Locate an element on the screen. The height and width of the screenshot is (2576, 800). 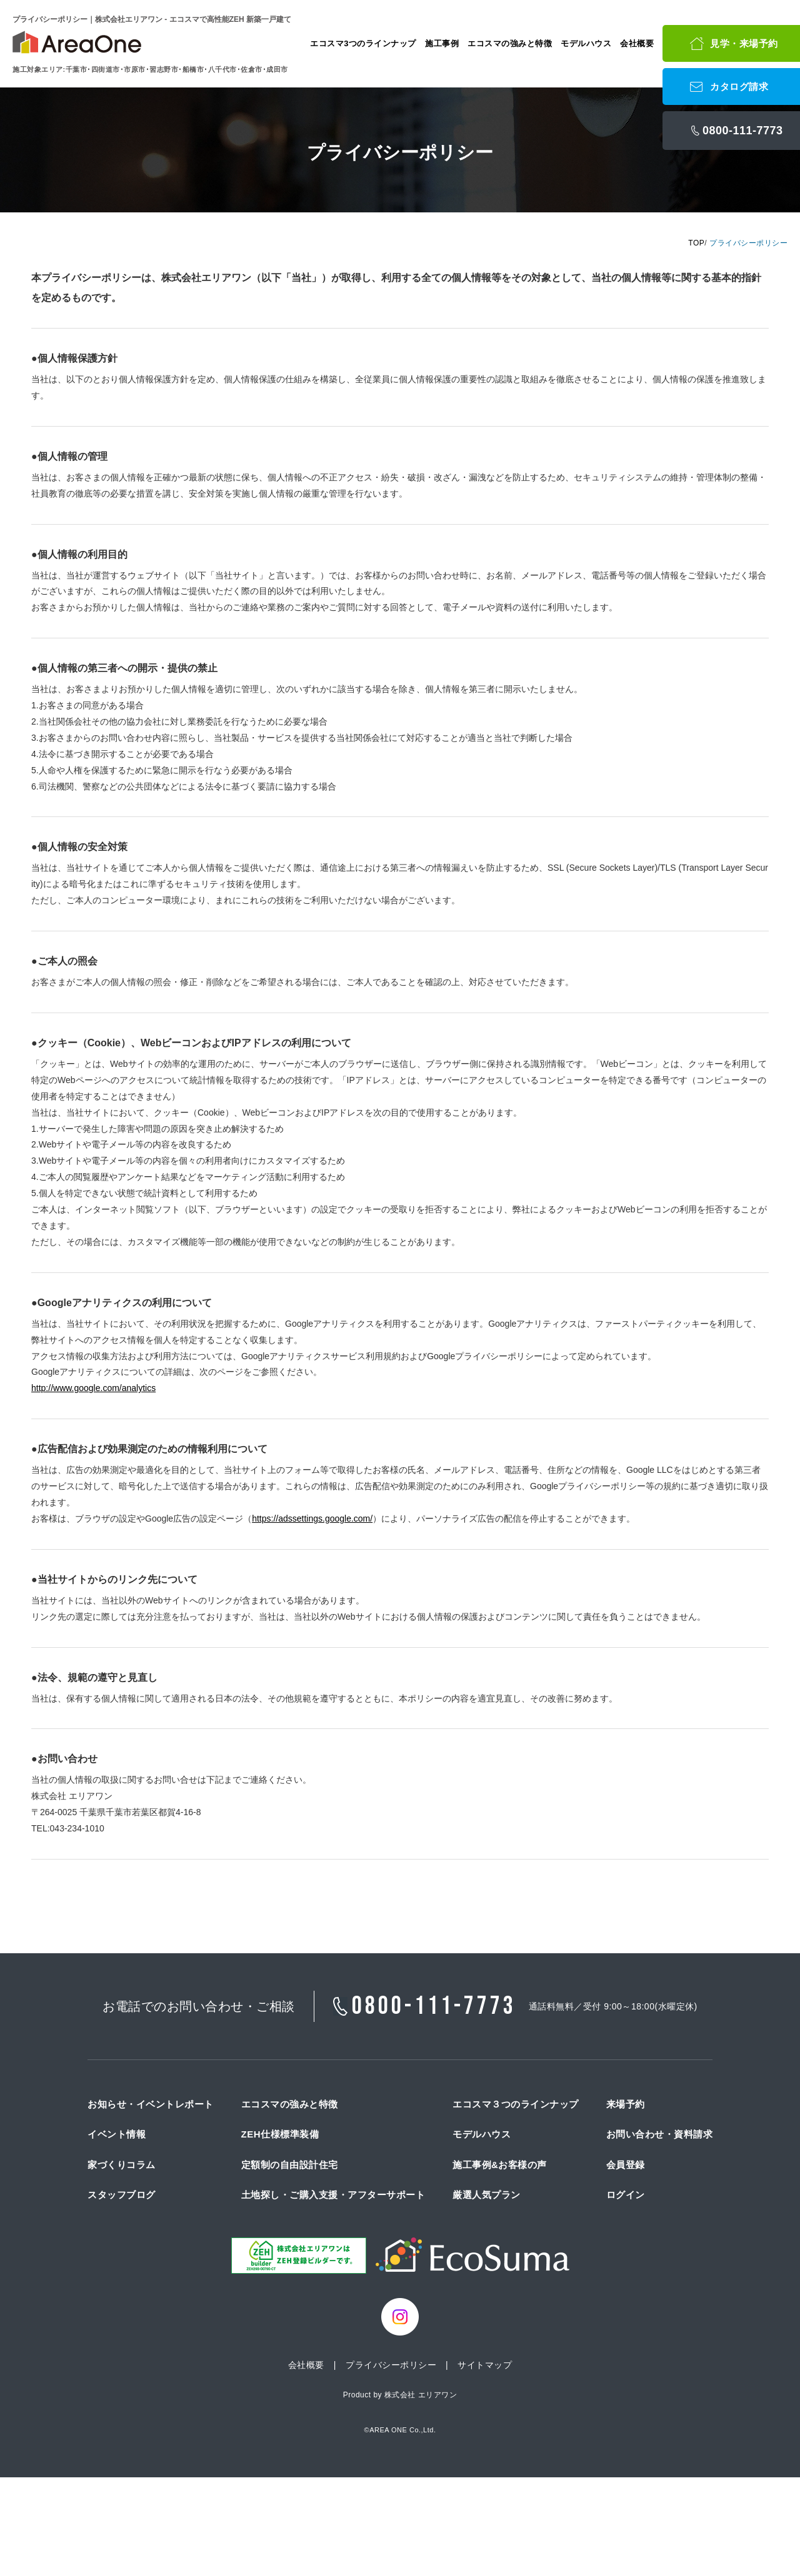
会社概要 is located at coordinates (637, 43).